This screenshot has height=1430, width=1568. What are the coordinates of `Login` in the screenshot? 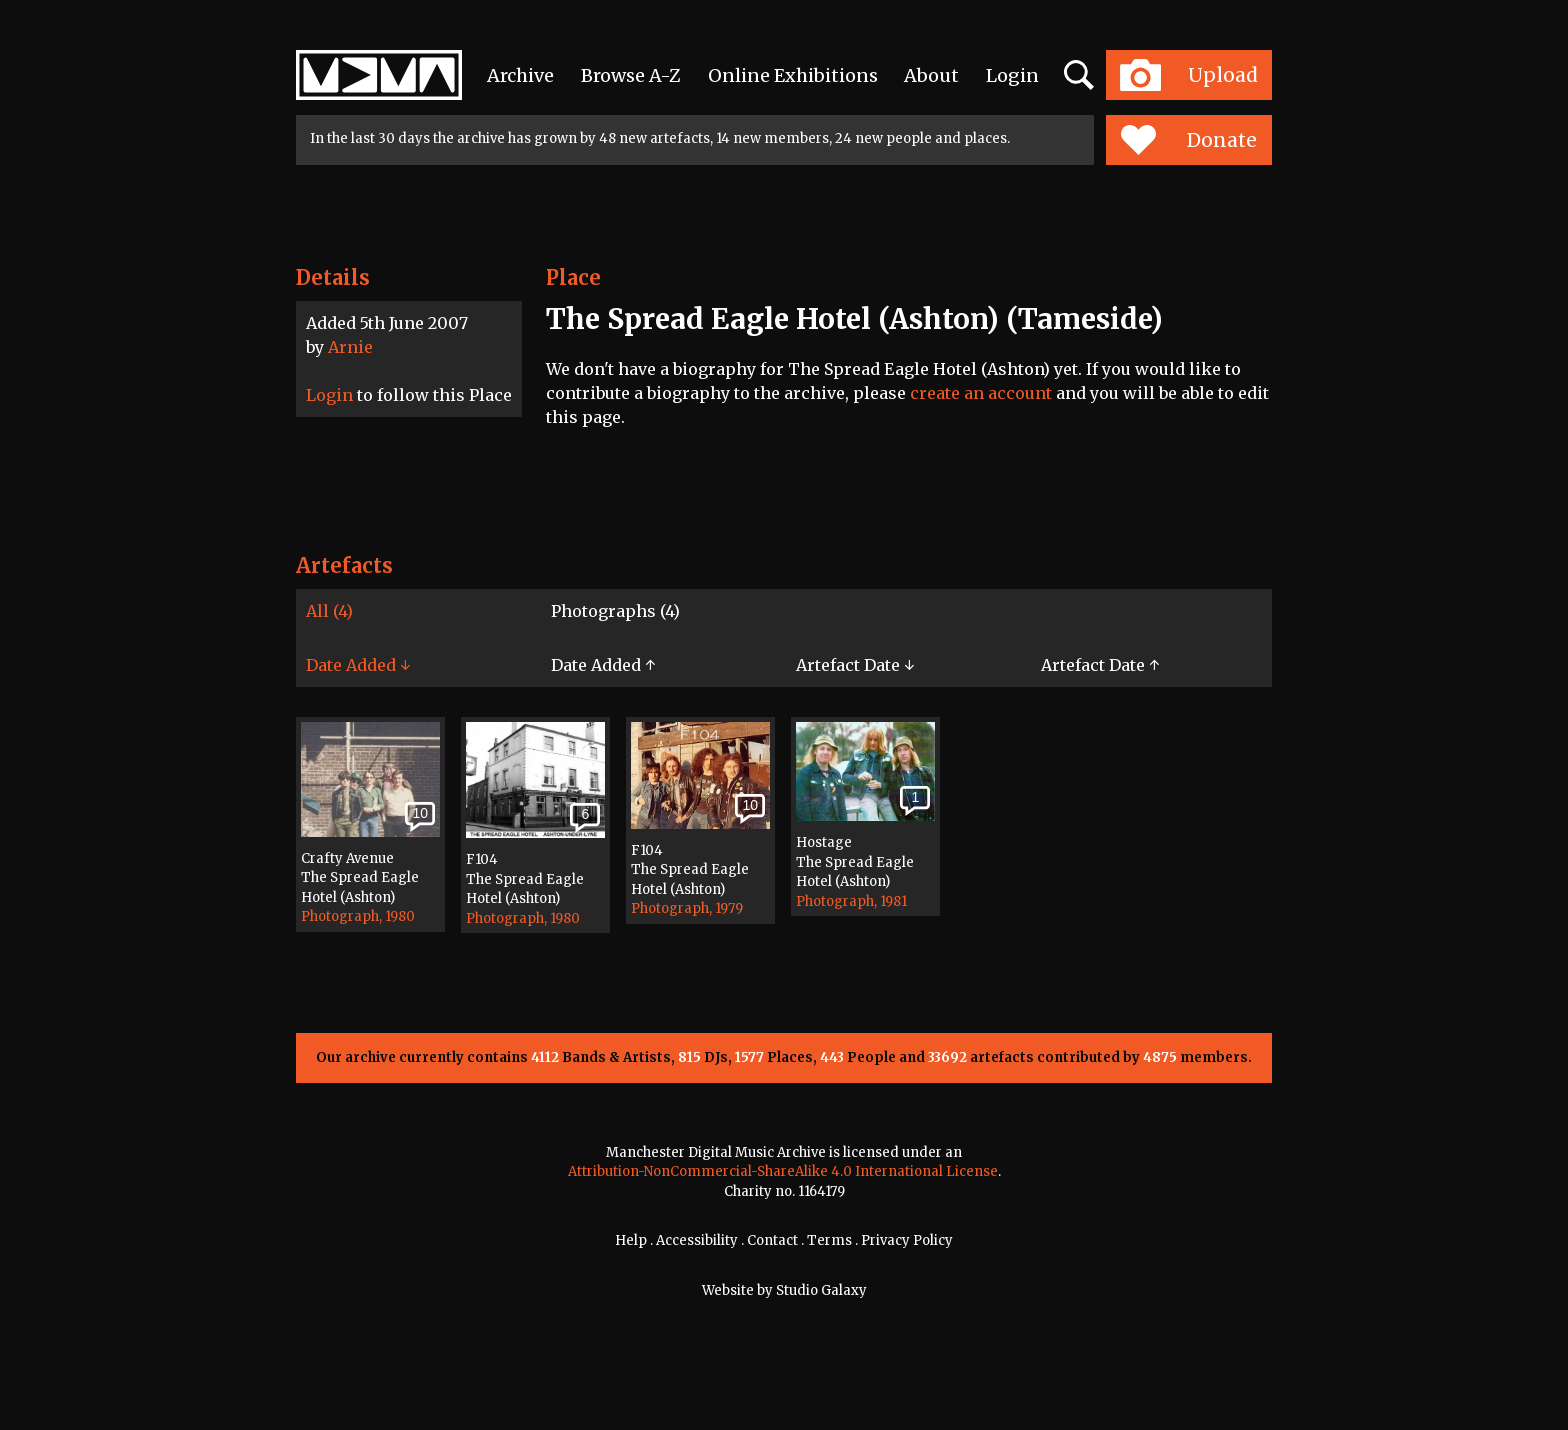 It's located at (1012, 75).